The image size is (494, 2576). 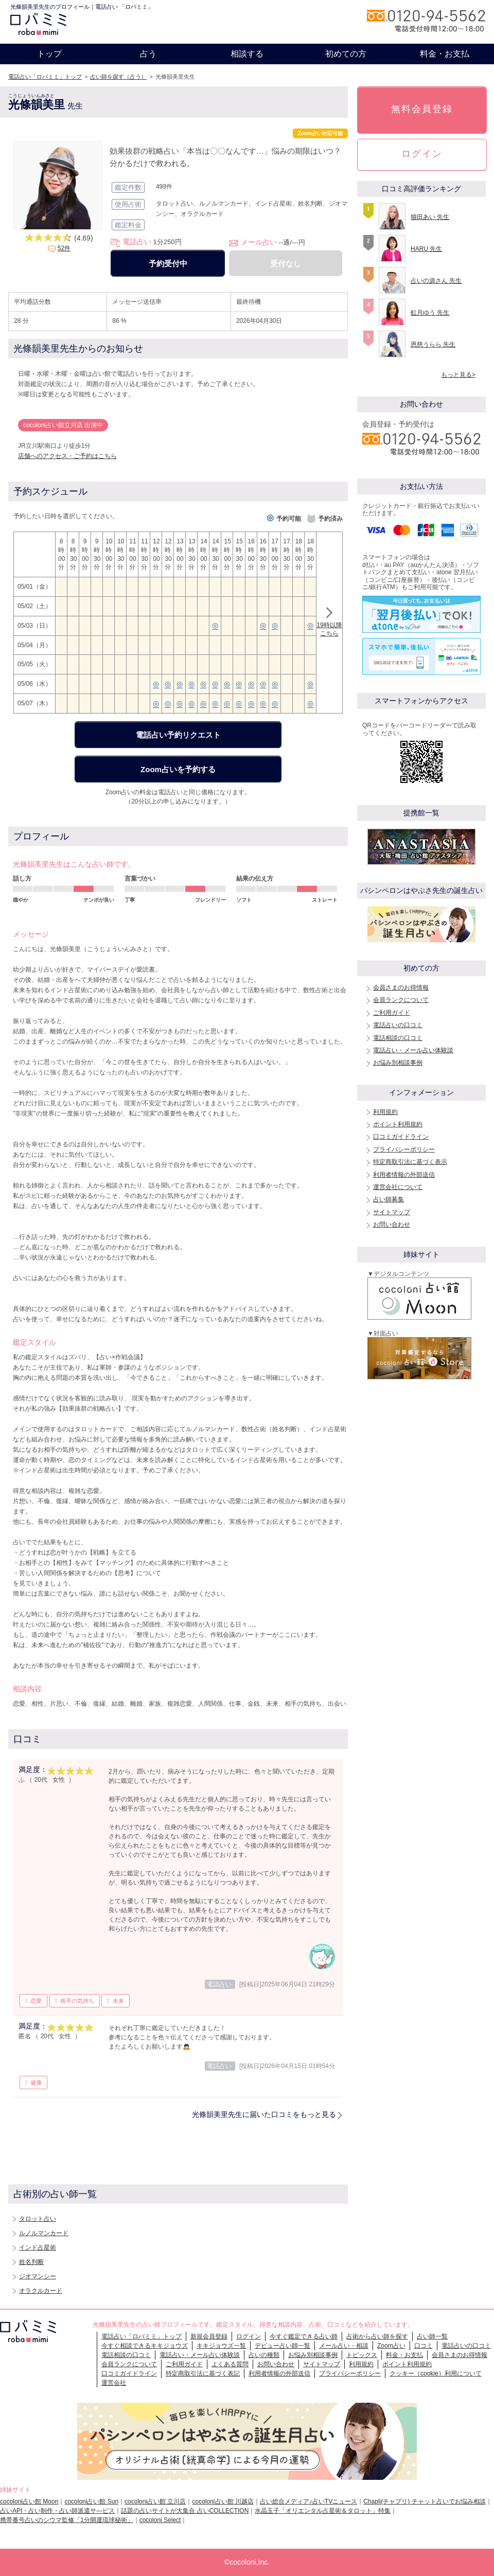 What do you see at coordinates (185, 2510) in the screenshot?
I see `話題の占いサイトが大集合 占いCOLLECTION` at bounding box center [185, 2510].